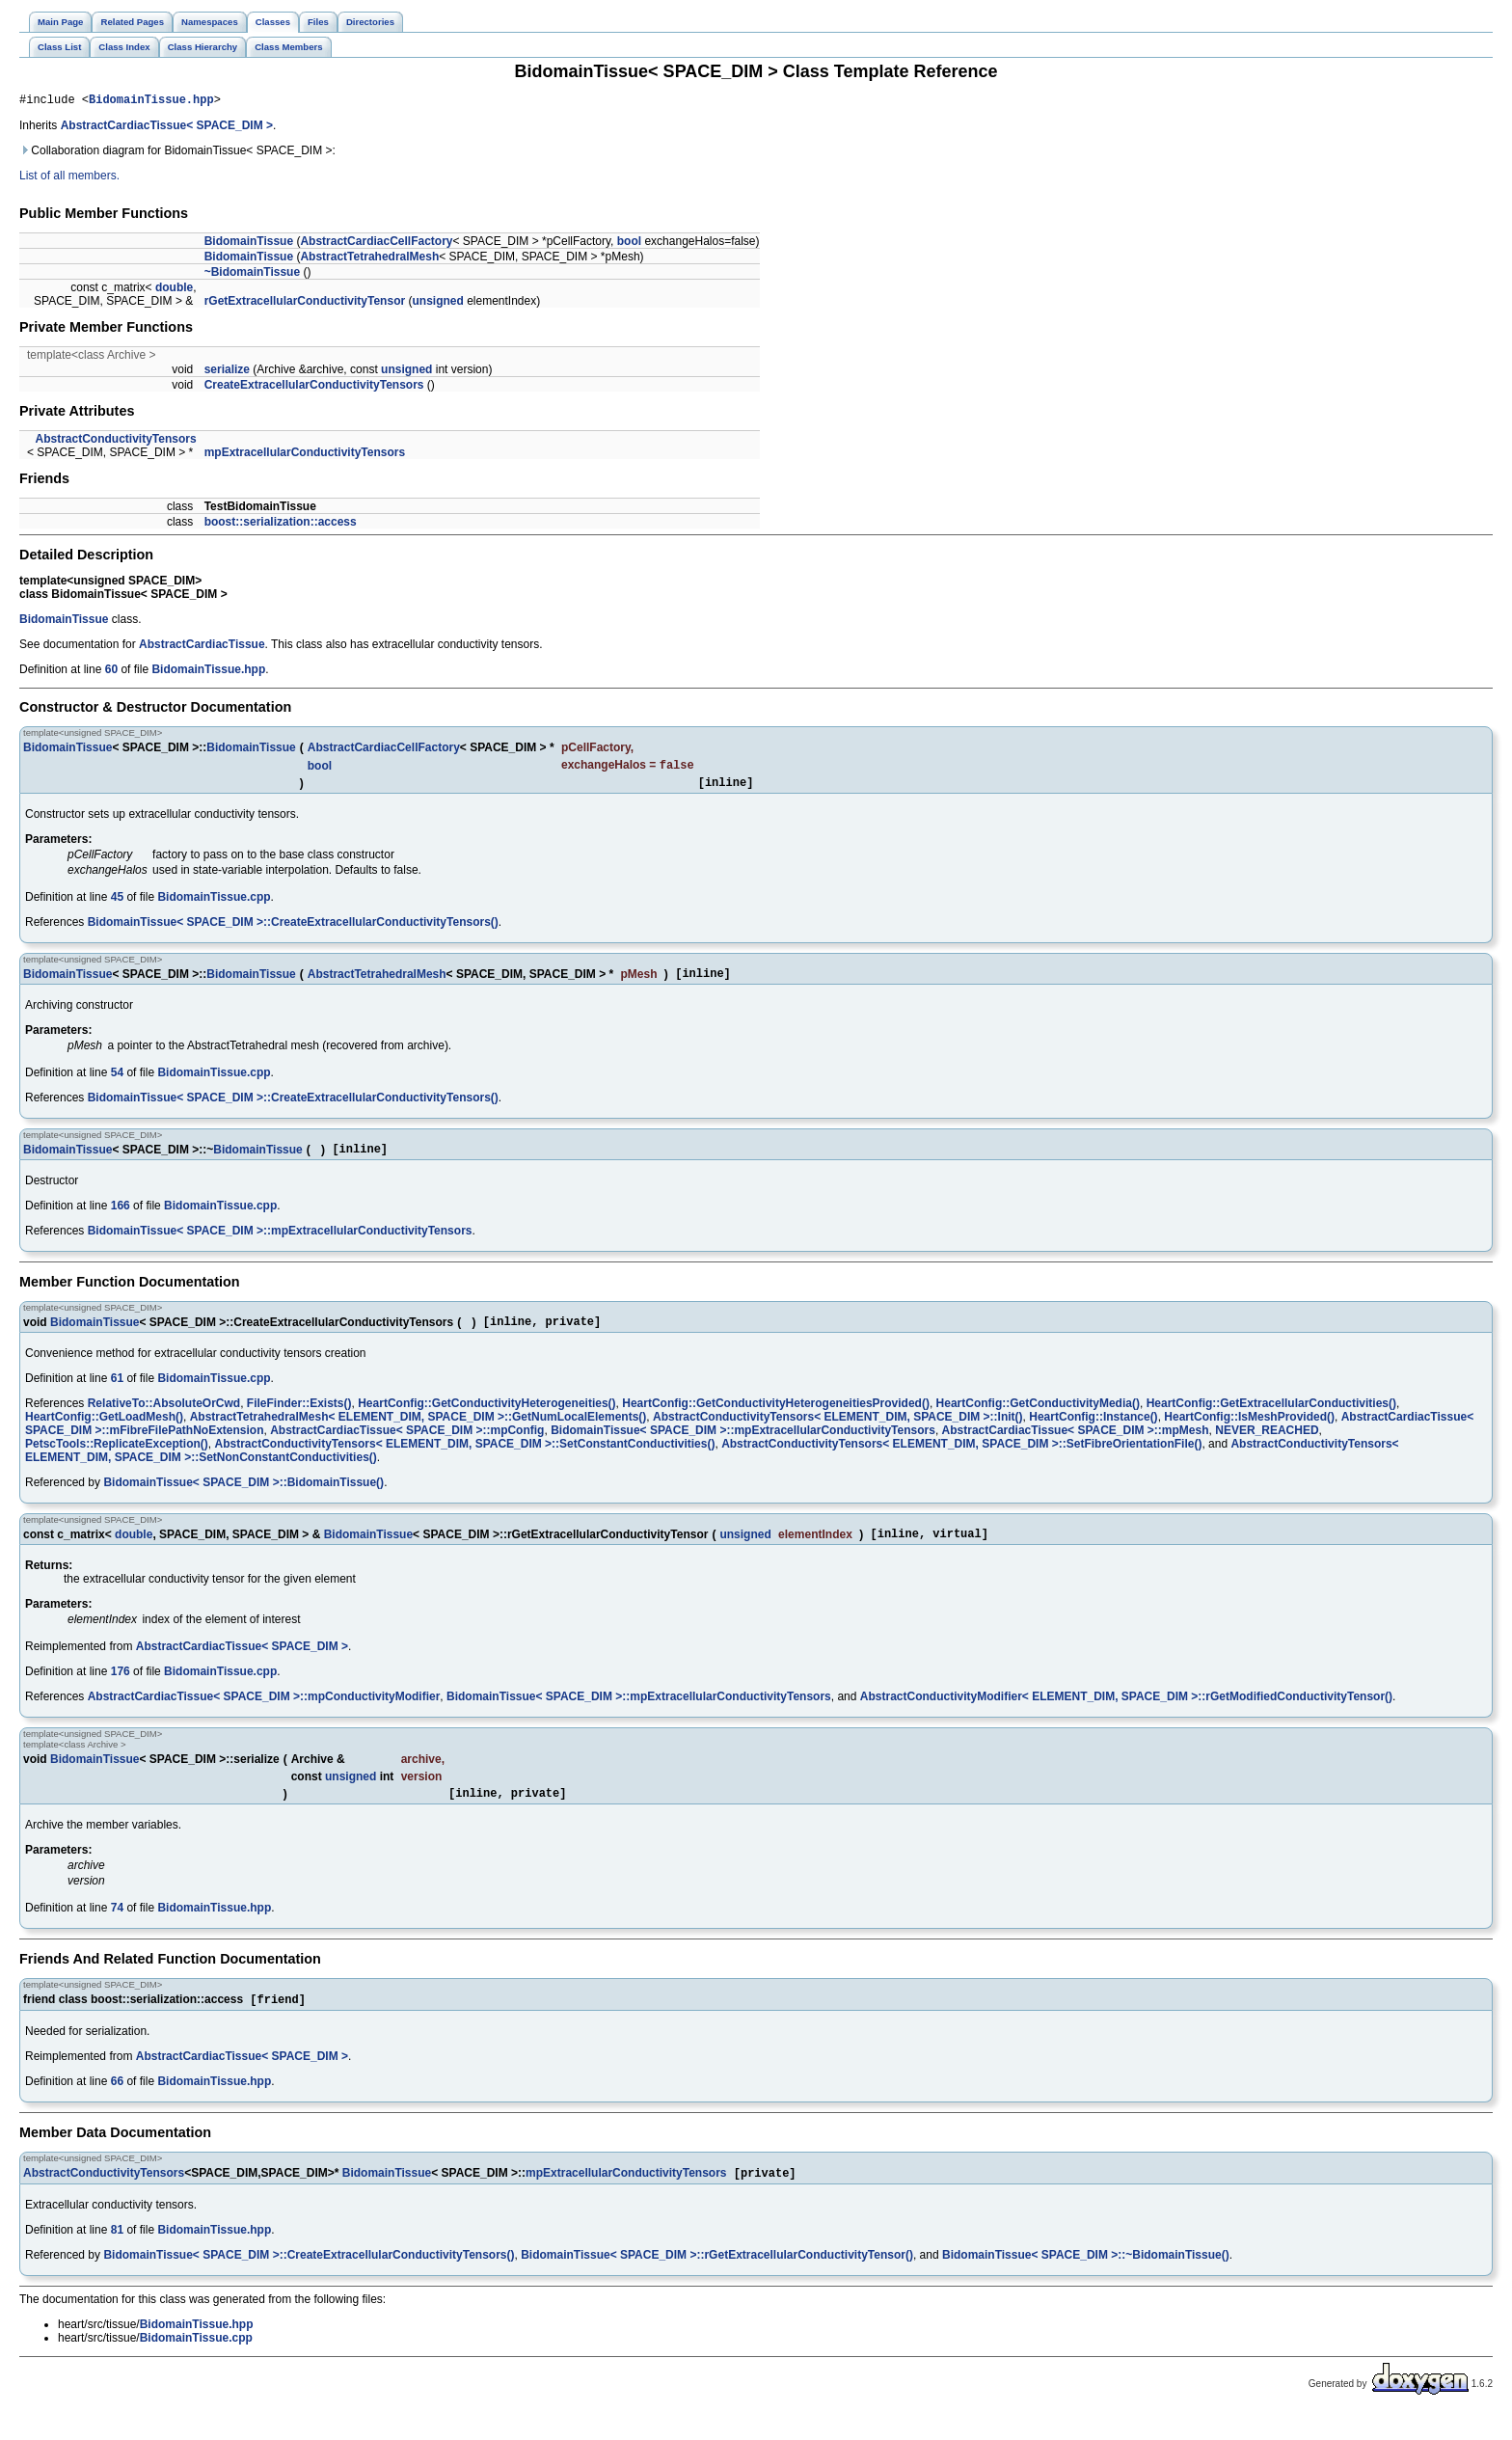  I want to click on BidomainTissue< SPACE_DIM >::rGetExtracellularConductivityTensor(), so click(717, 2281).